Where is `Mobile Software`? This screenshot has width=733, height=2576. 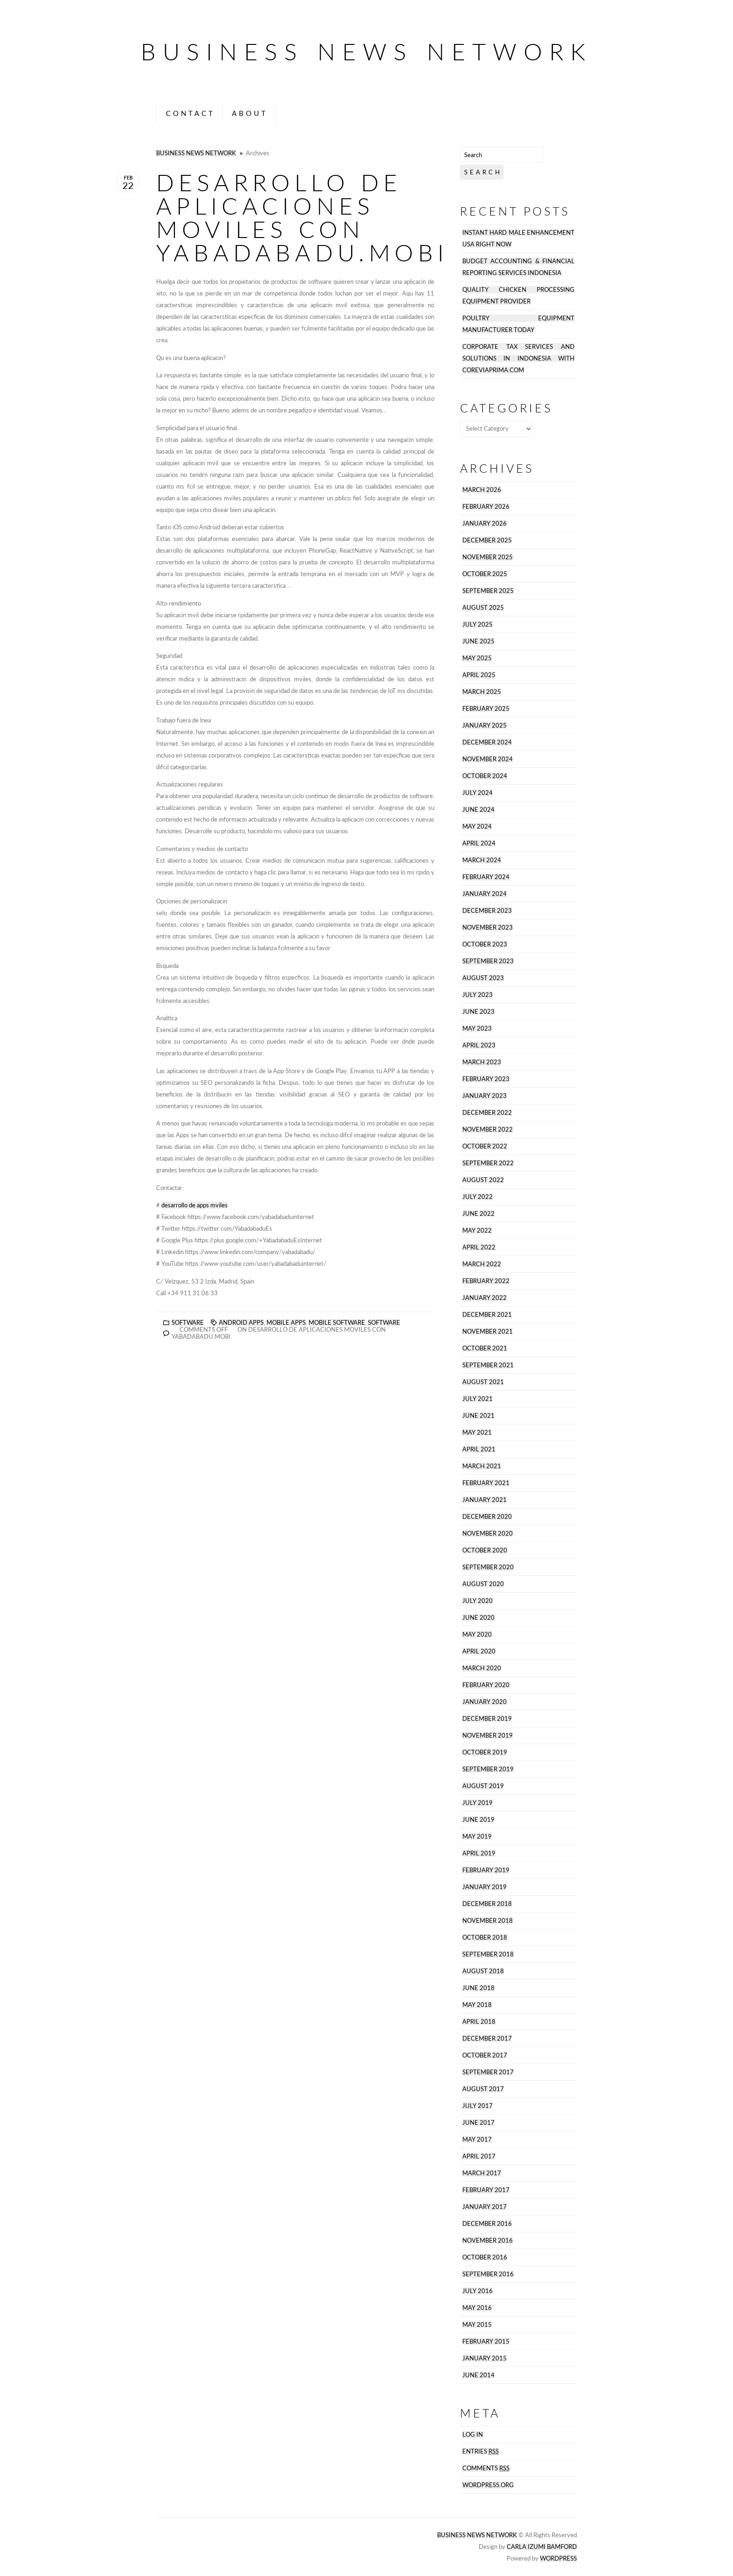 Mobile Software is located at coordinates (337, 1322).